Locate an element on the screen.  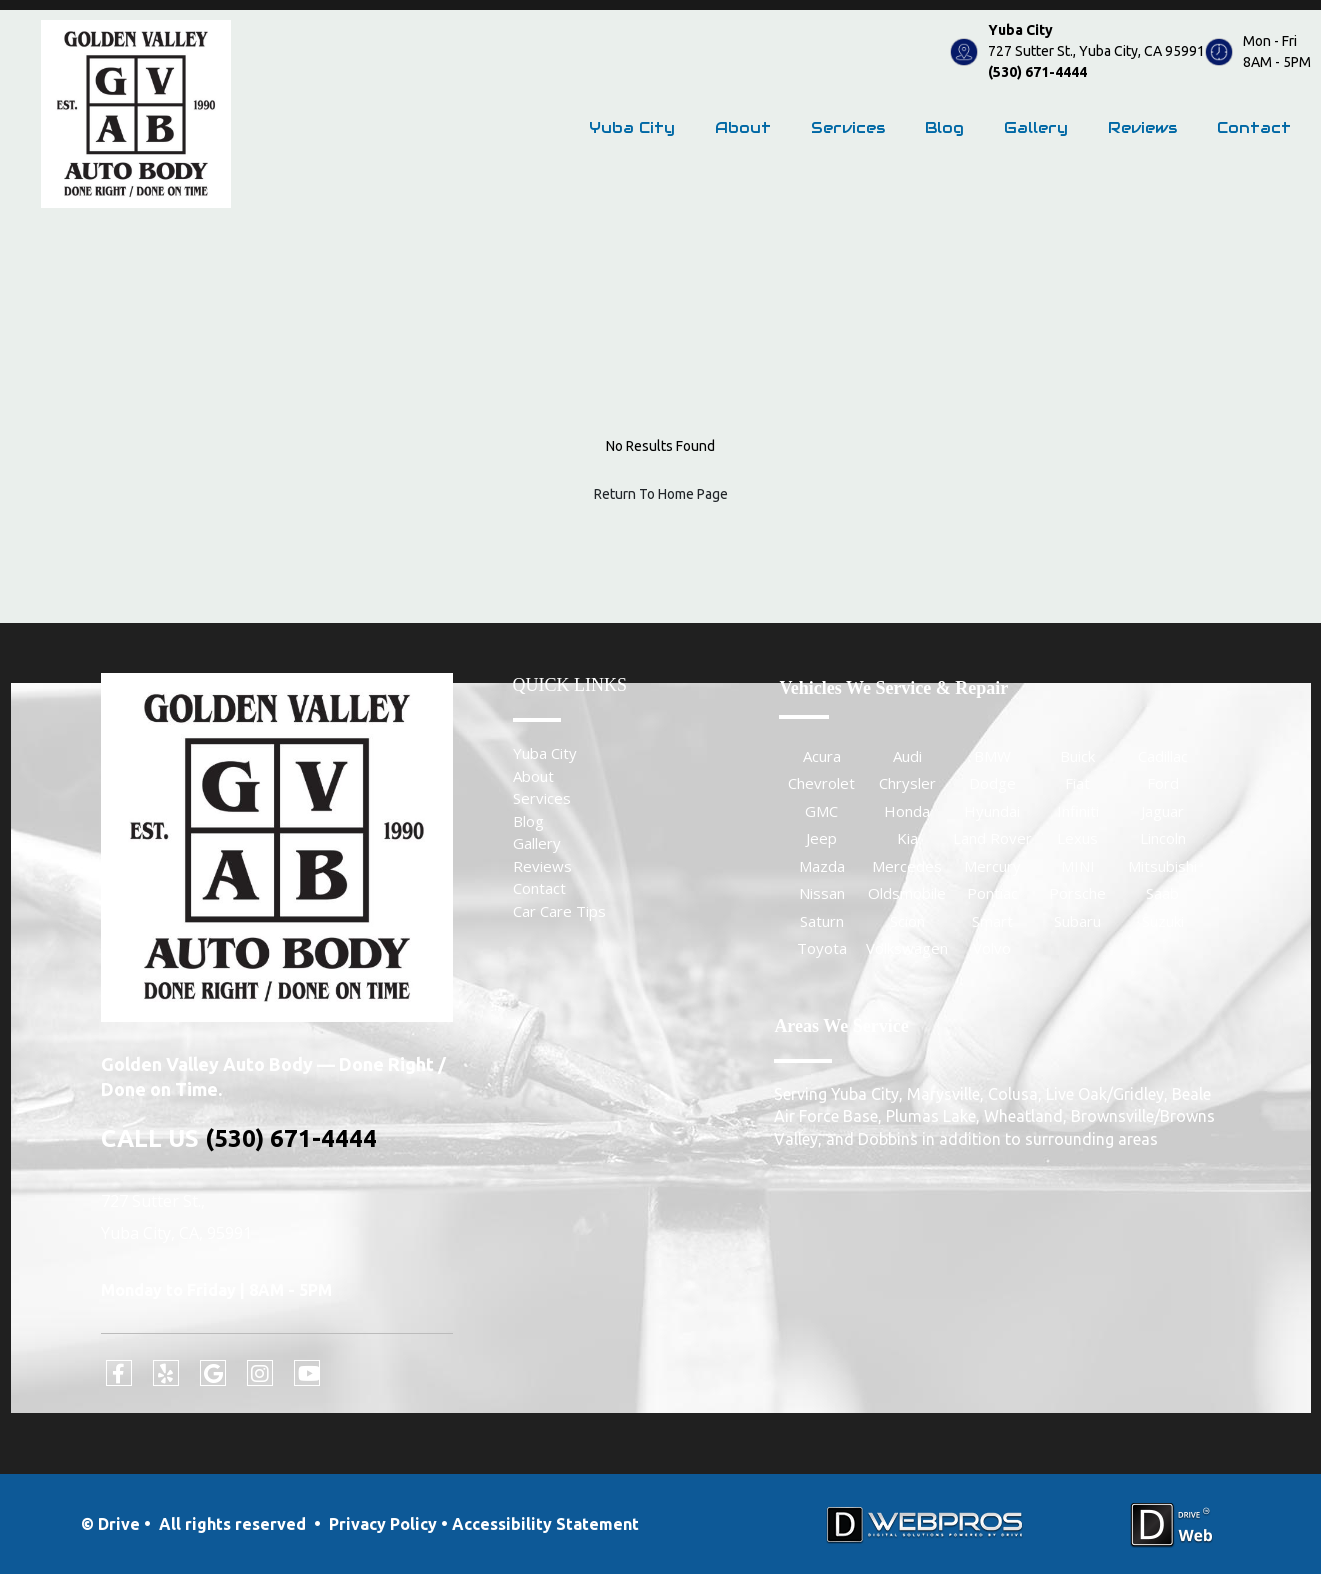
Acura is located at coordinates (822, 756).